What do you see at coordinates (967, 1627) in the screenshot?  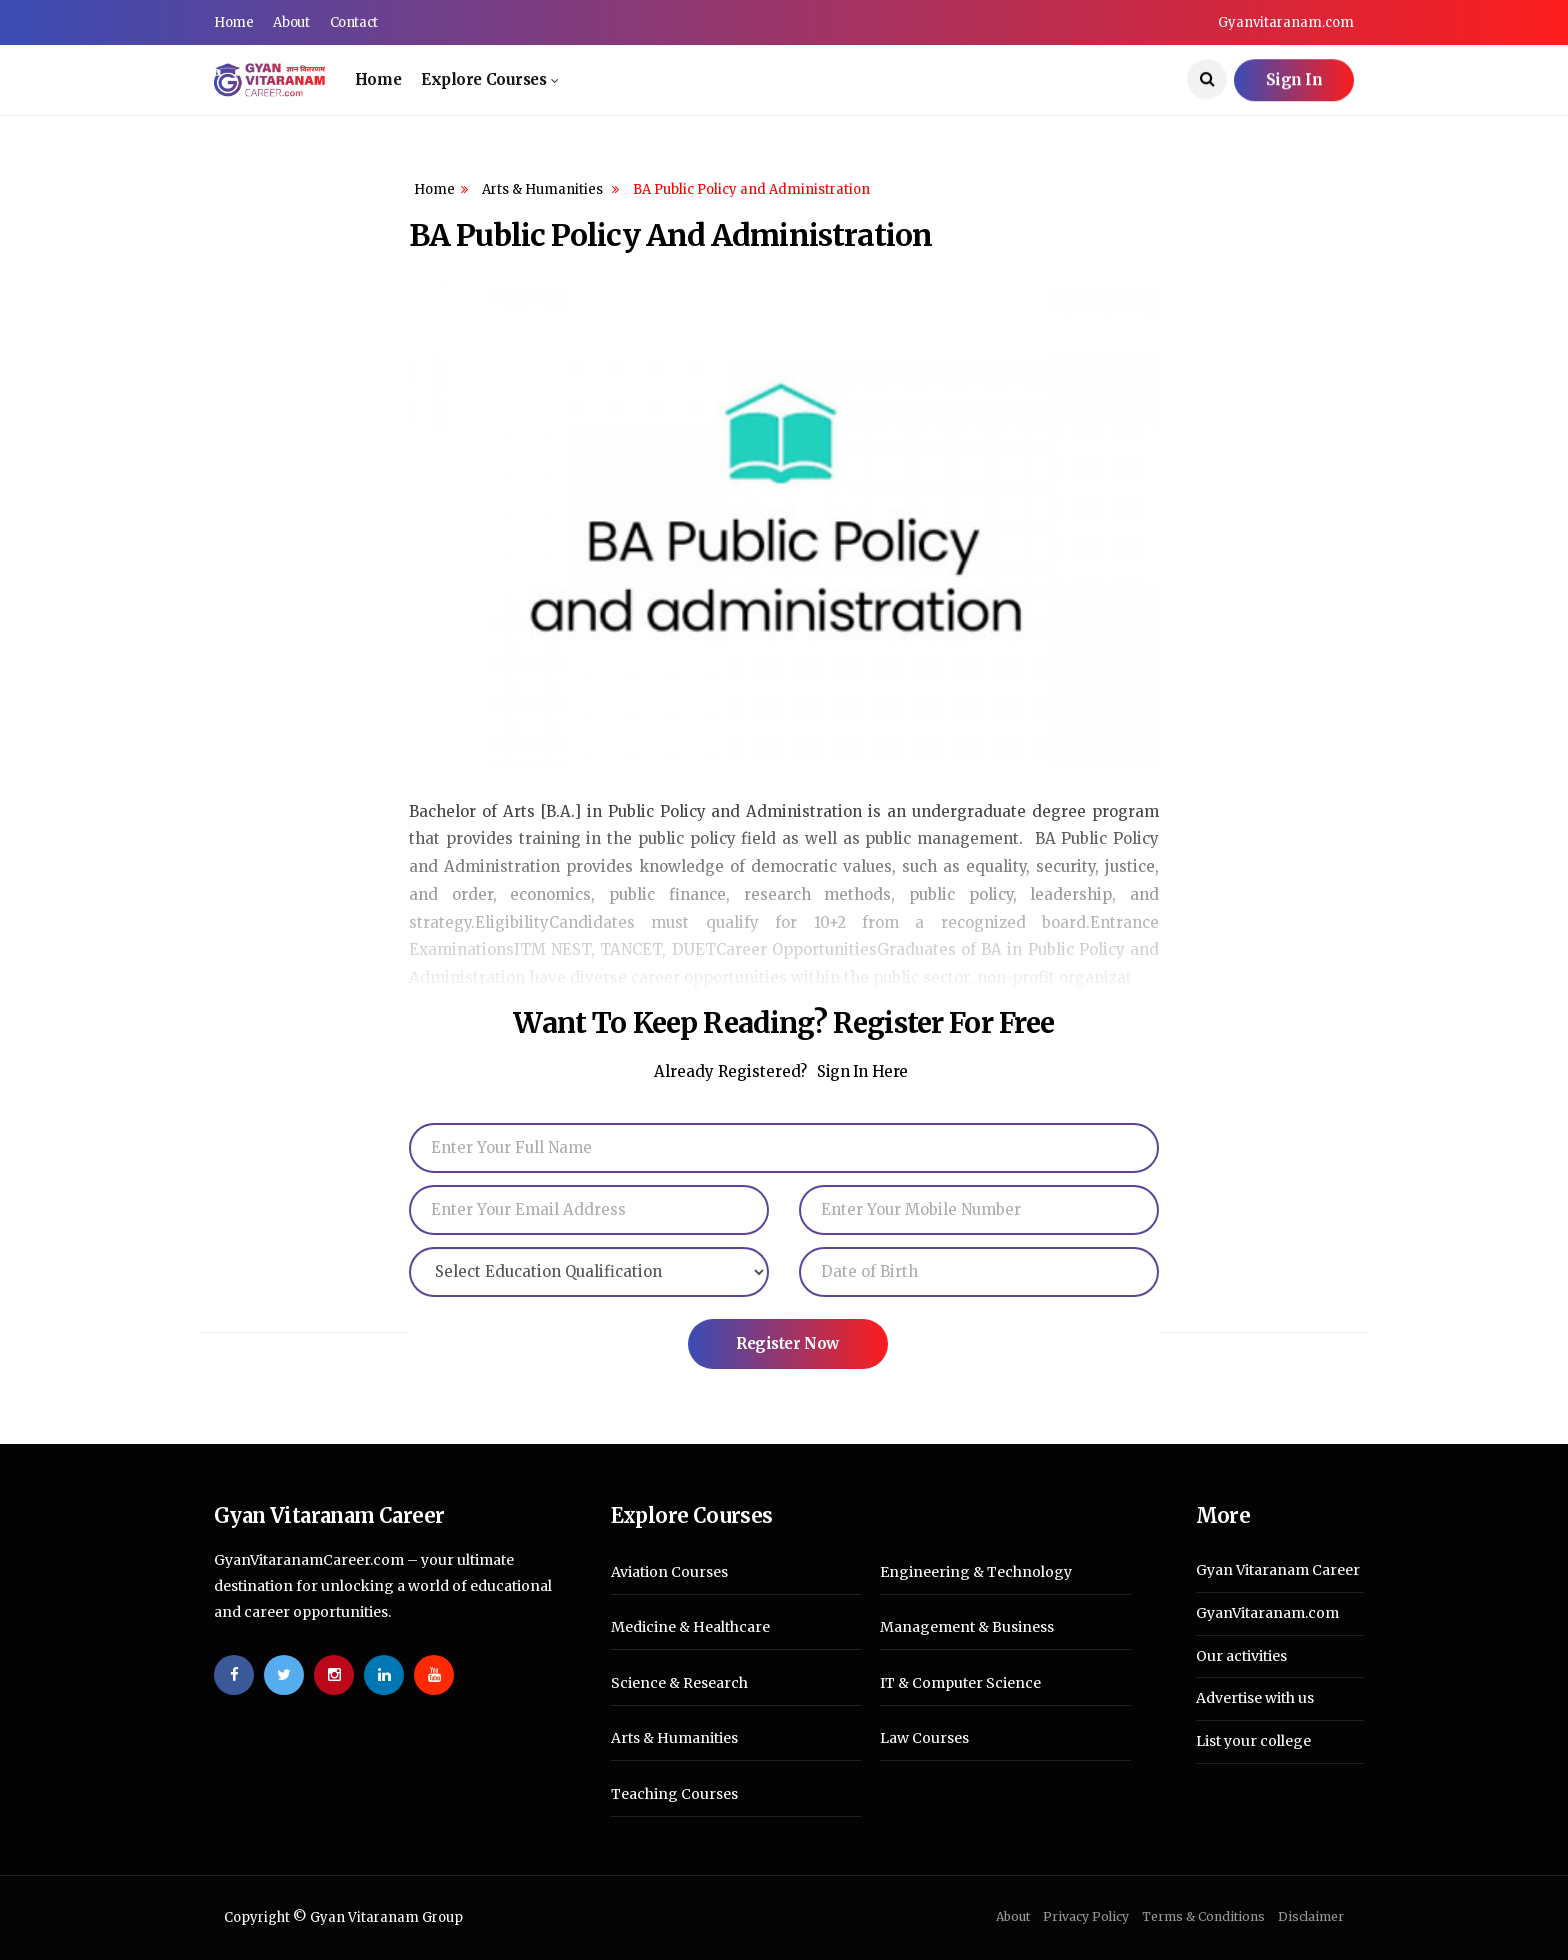 I see `Management & Business` at bounding box center [967, 1627].